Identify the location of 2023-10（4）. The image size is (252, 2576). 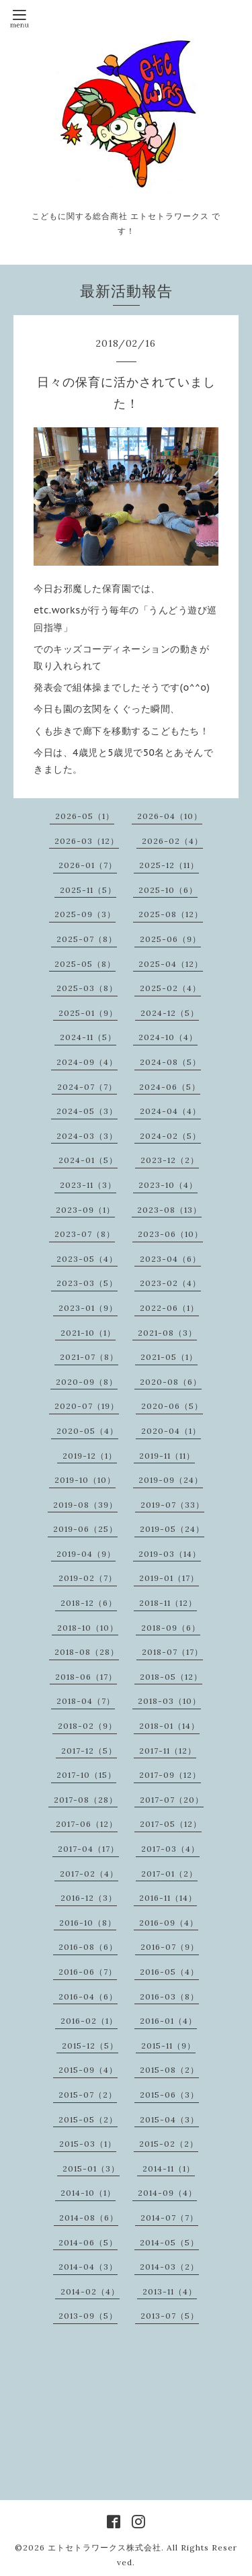
(168, 1185).